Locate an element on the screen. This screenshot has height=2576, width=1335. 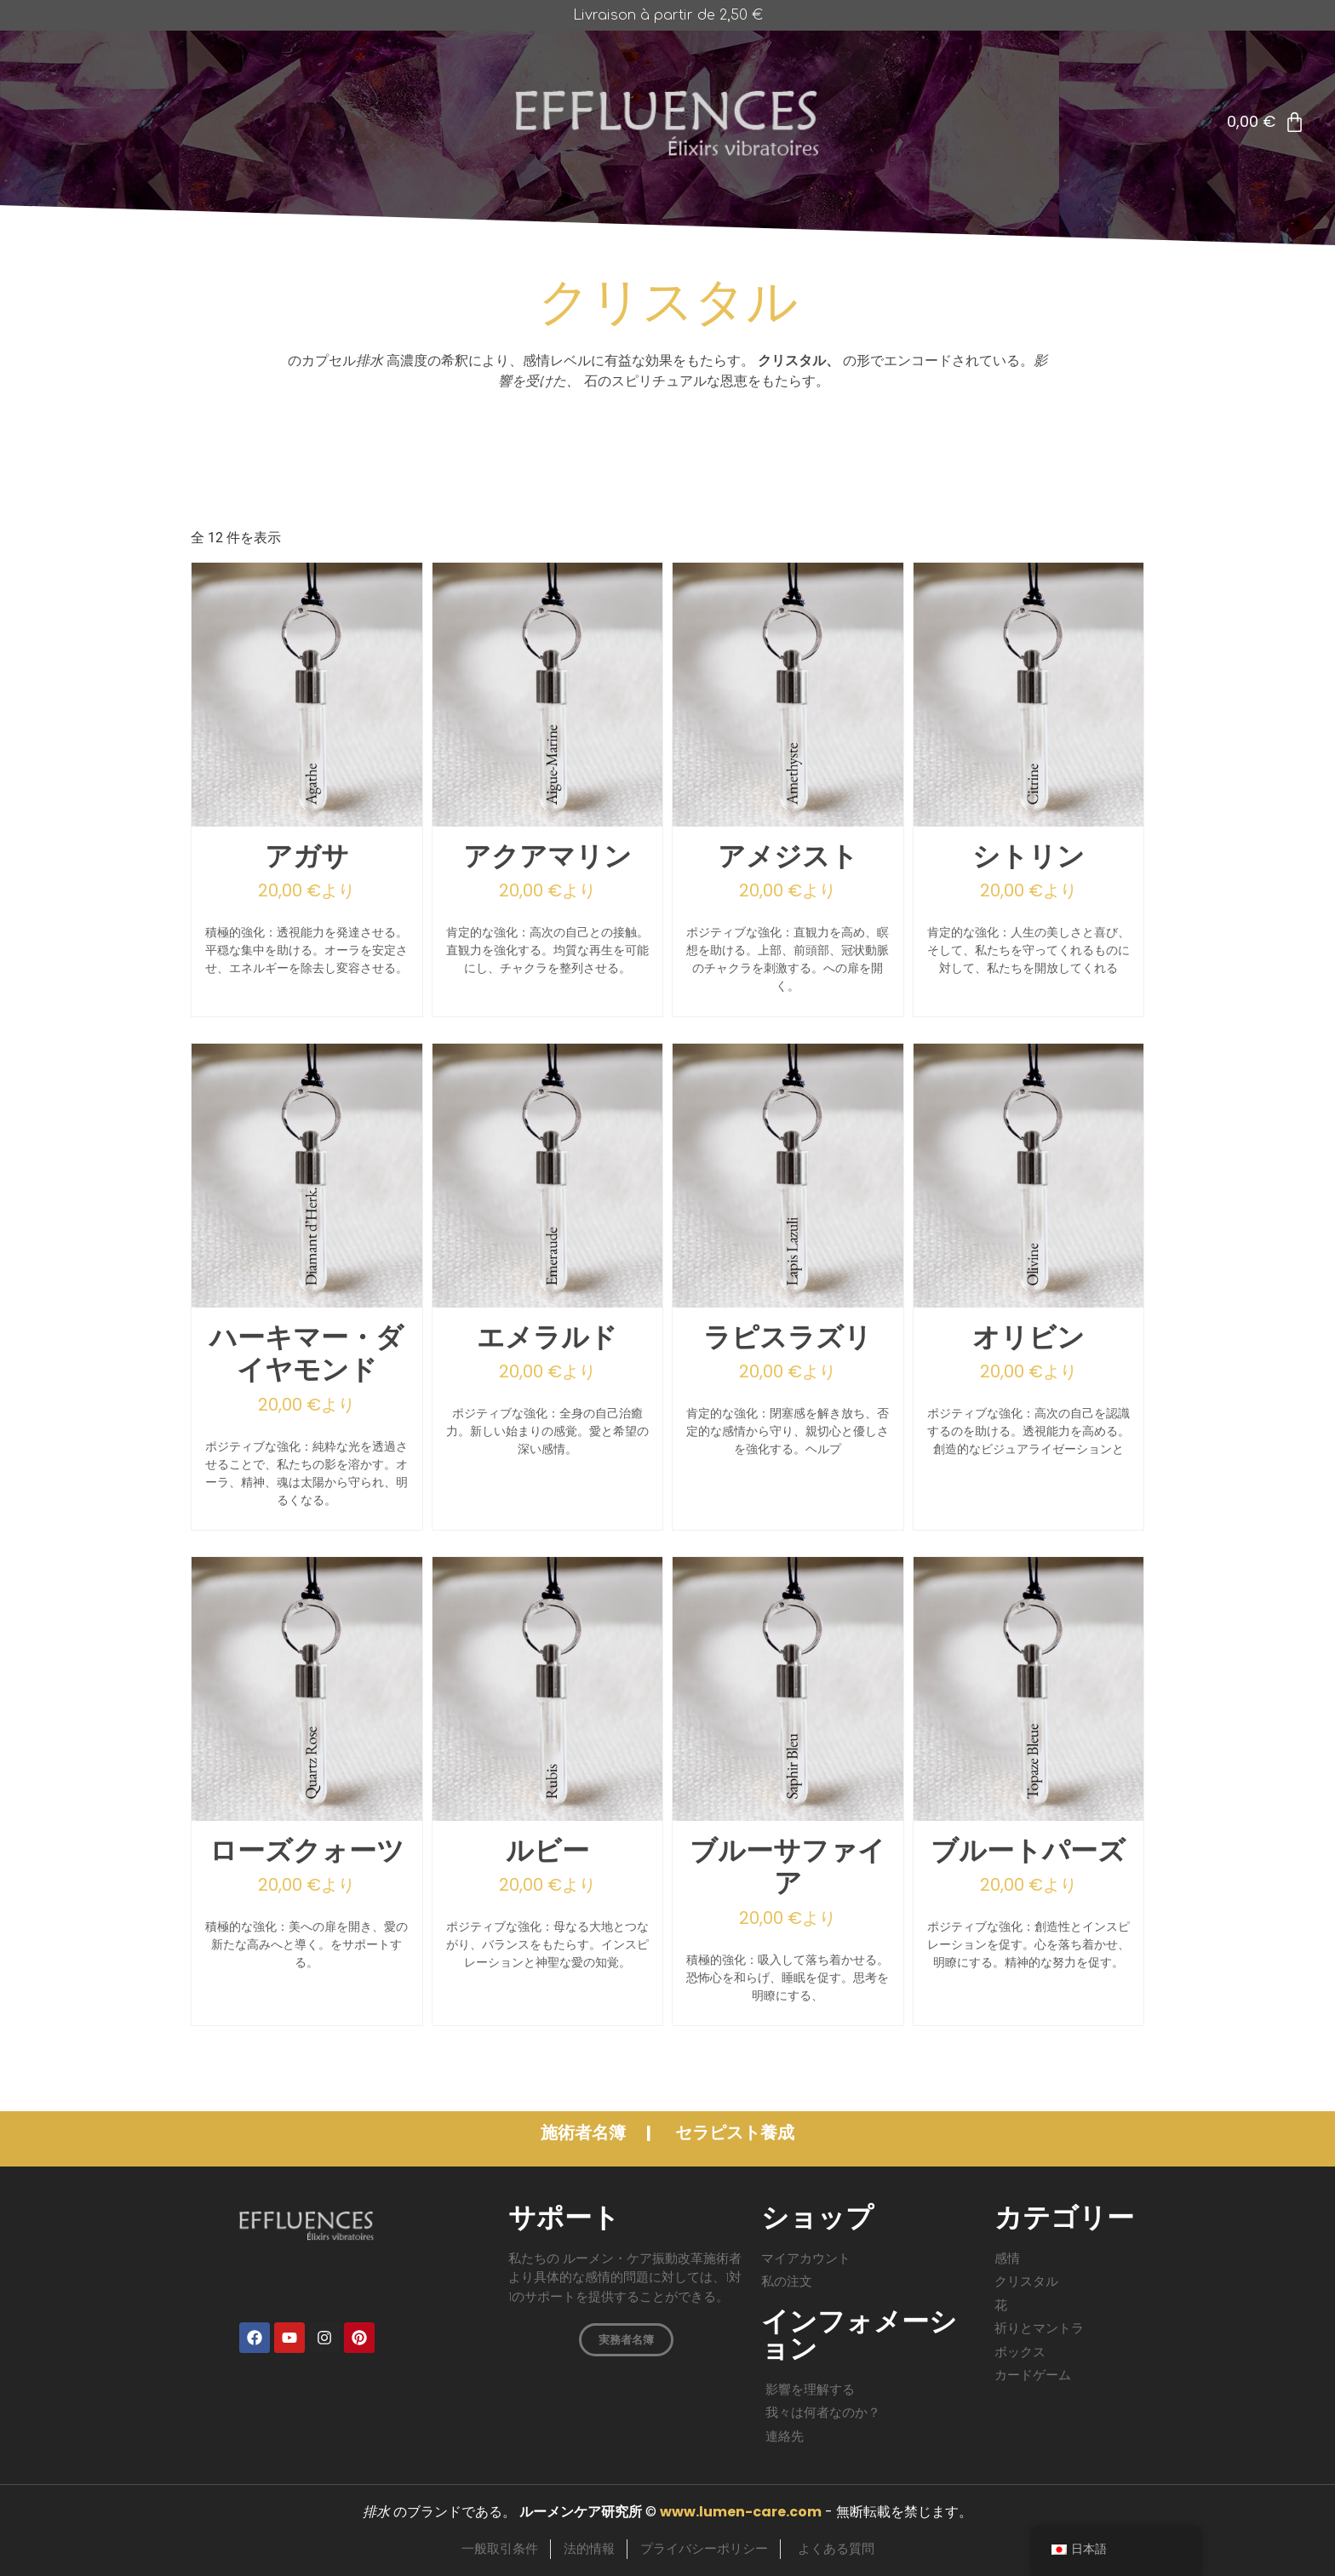
[アガサ] is located at coordinates (307, 822).